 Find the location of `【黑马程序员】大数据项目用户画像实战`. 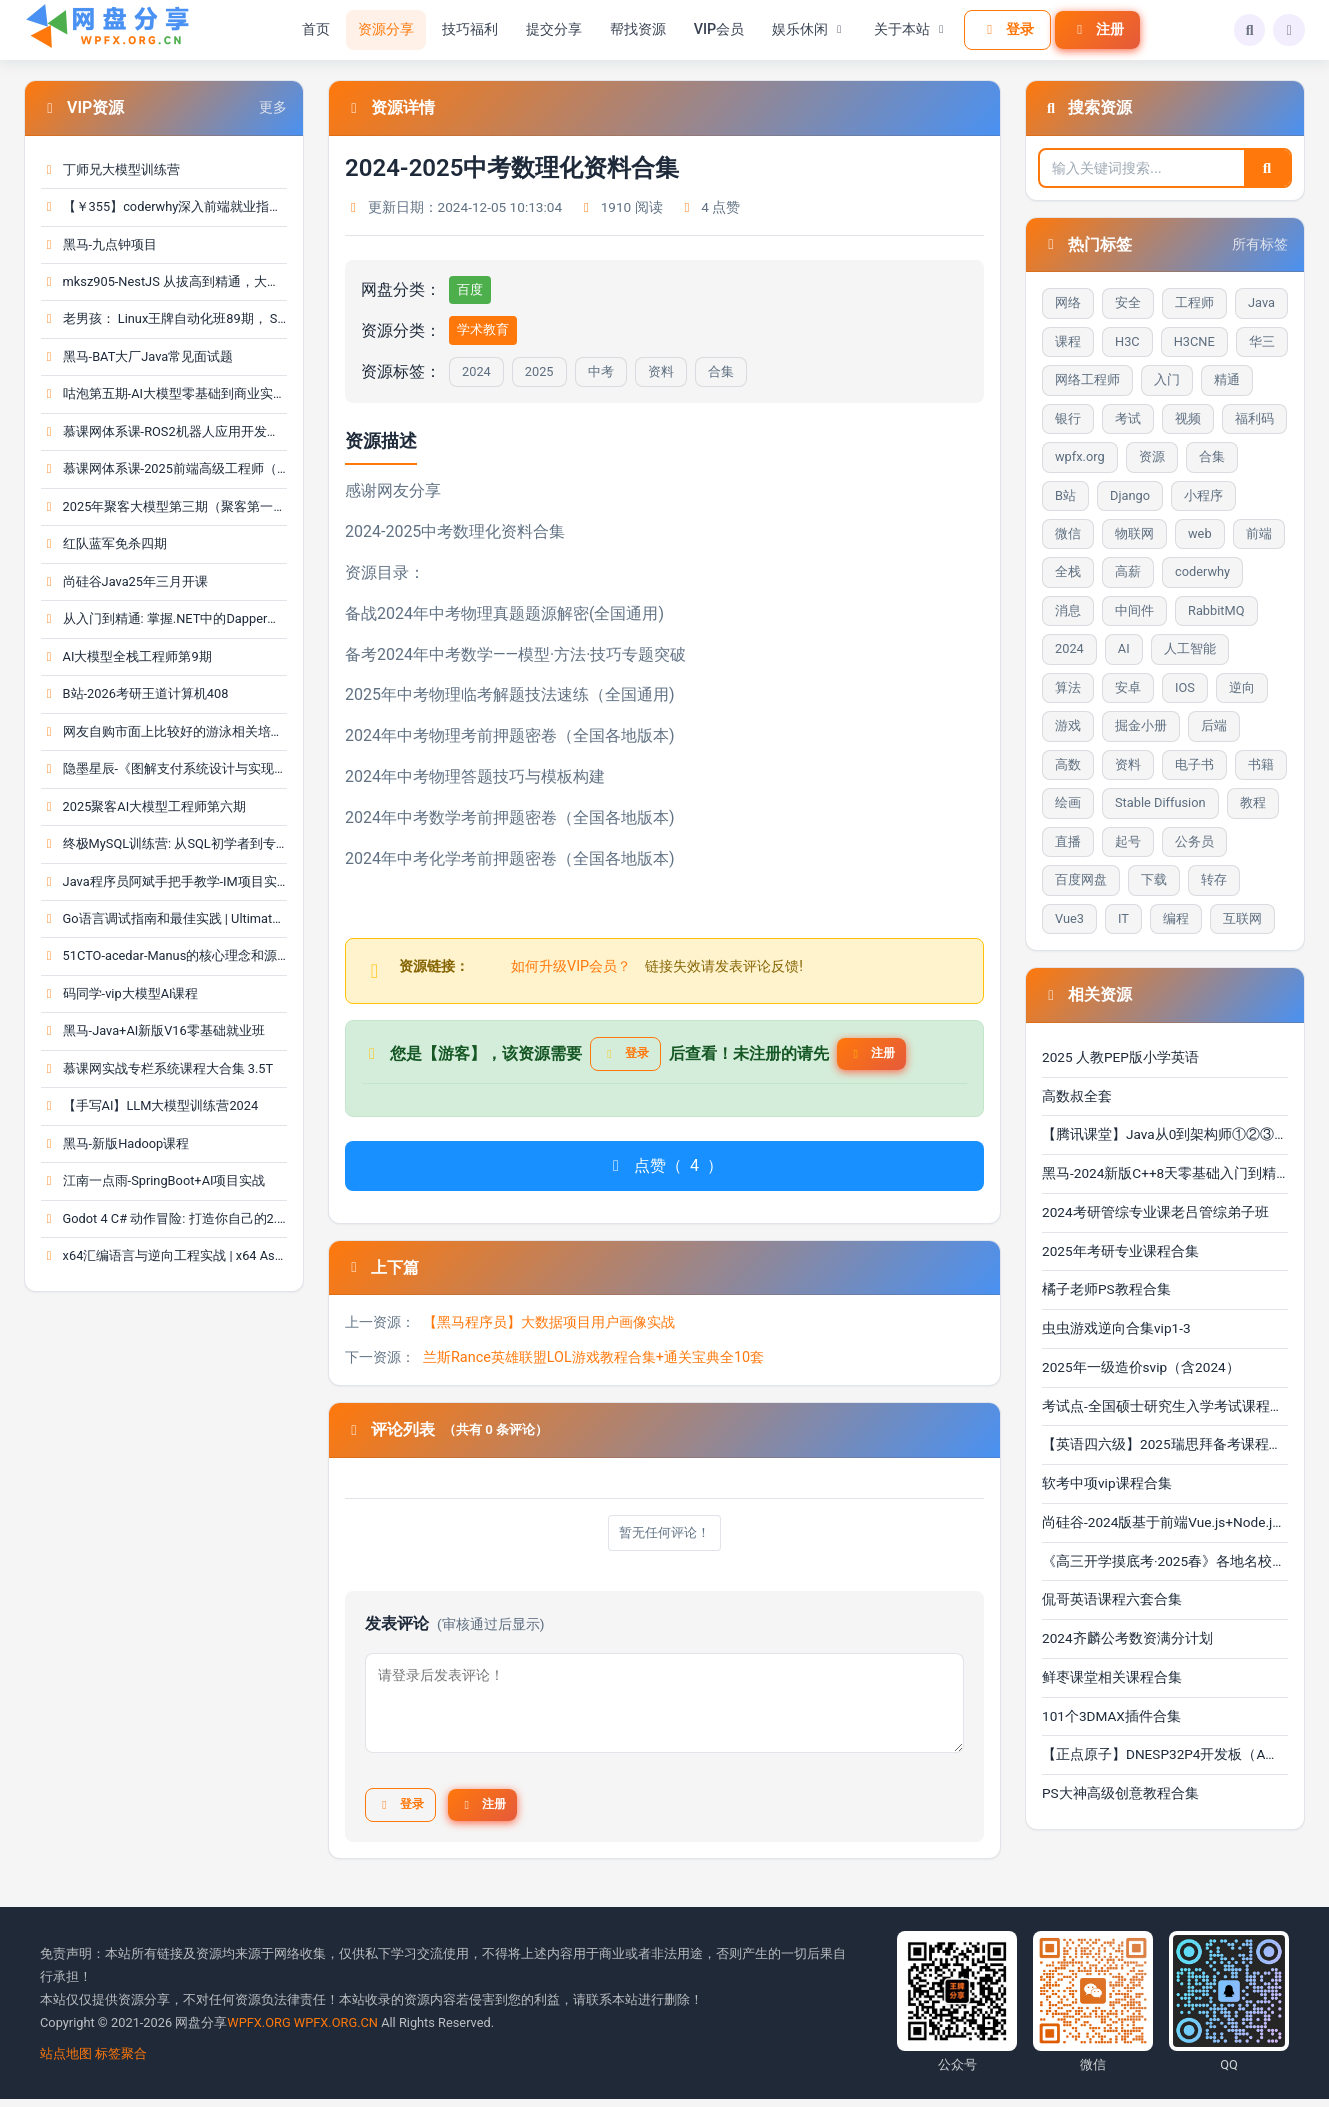

【黑马程序员】大数据项目用户画像实战 is located at coordinates (549, 1328).